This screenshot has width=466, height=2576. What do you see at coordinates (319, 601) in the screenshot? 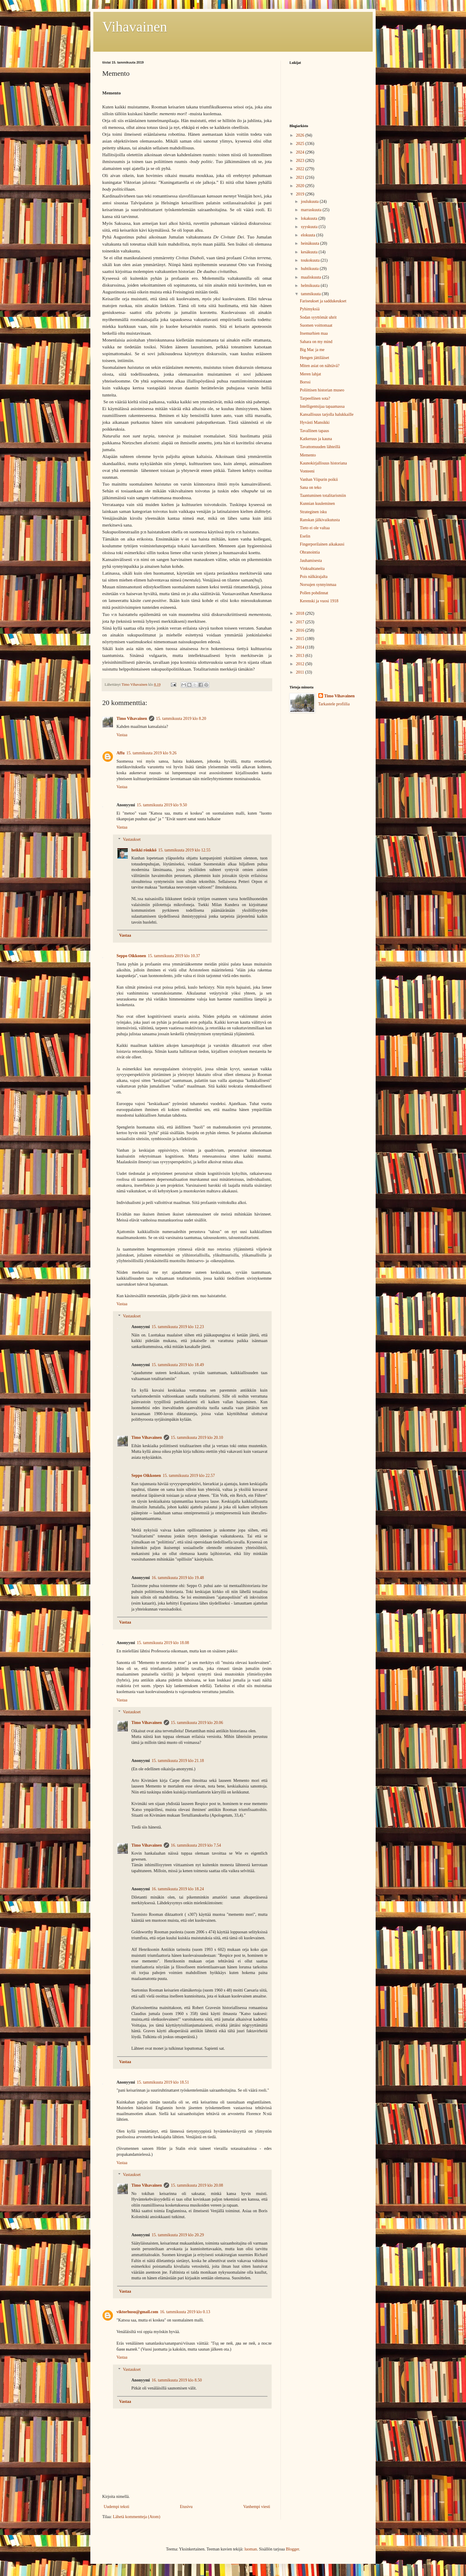
I see `Kerenski ja vuosi 1918` at bounding box center [319, 601].